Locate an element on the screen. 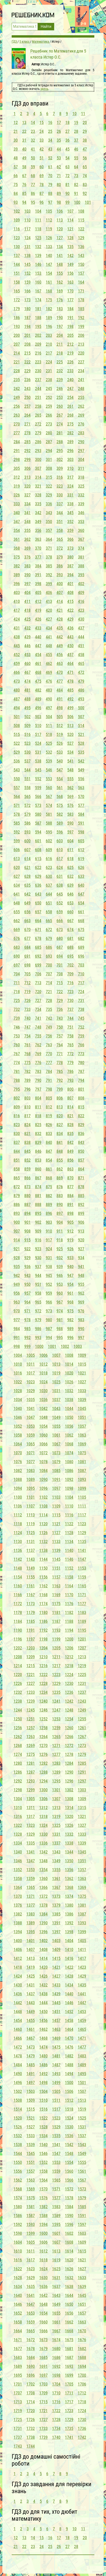 The image size is (106, 2576). 1620 is located at coordinates (69, 2259).